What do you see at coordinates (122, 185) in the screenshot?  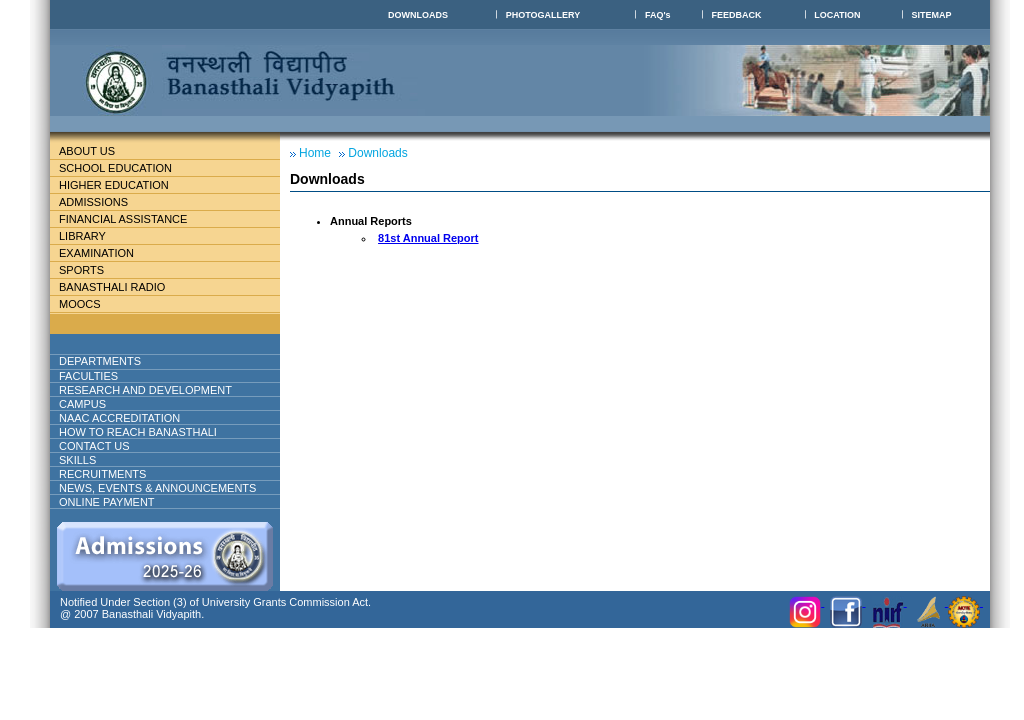 I see `Higher Education` at bounding box center [122, 185].